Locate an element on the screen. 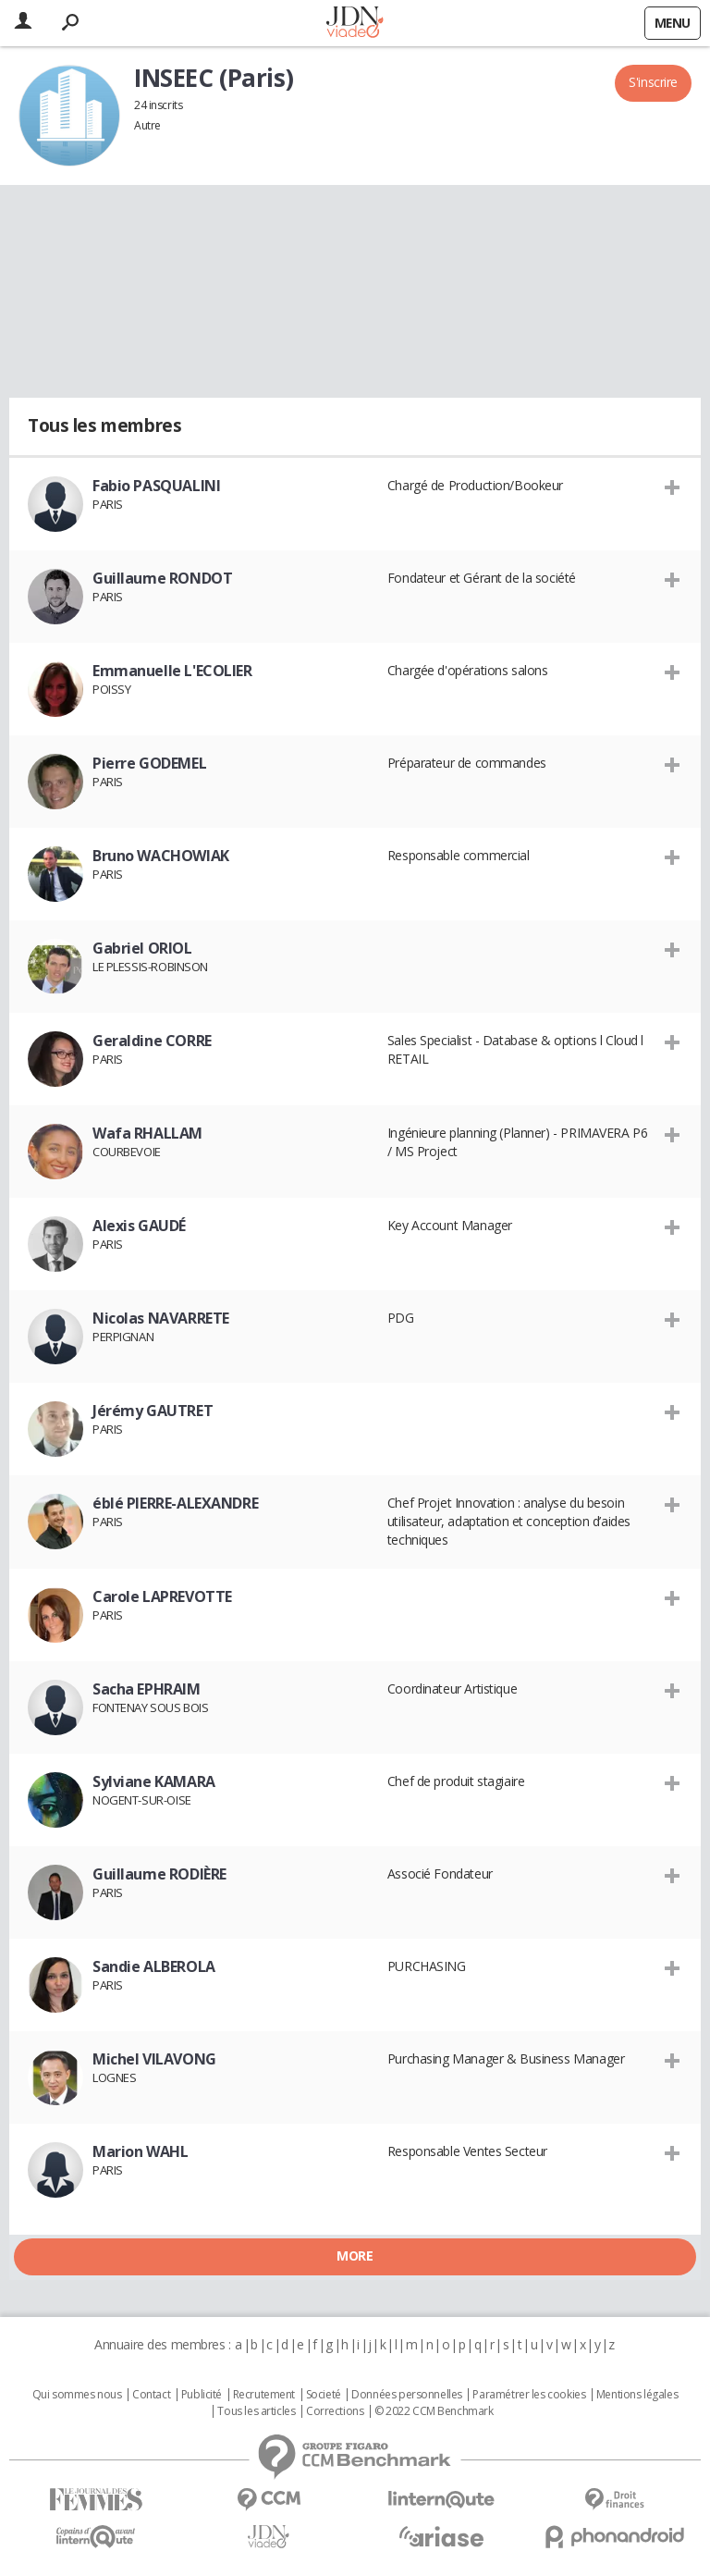 This screenshot has height=2576, width=710. Guillaume RONDOT is located at coordinates (162, 578).